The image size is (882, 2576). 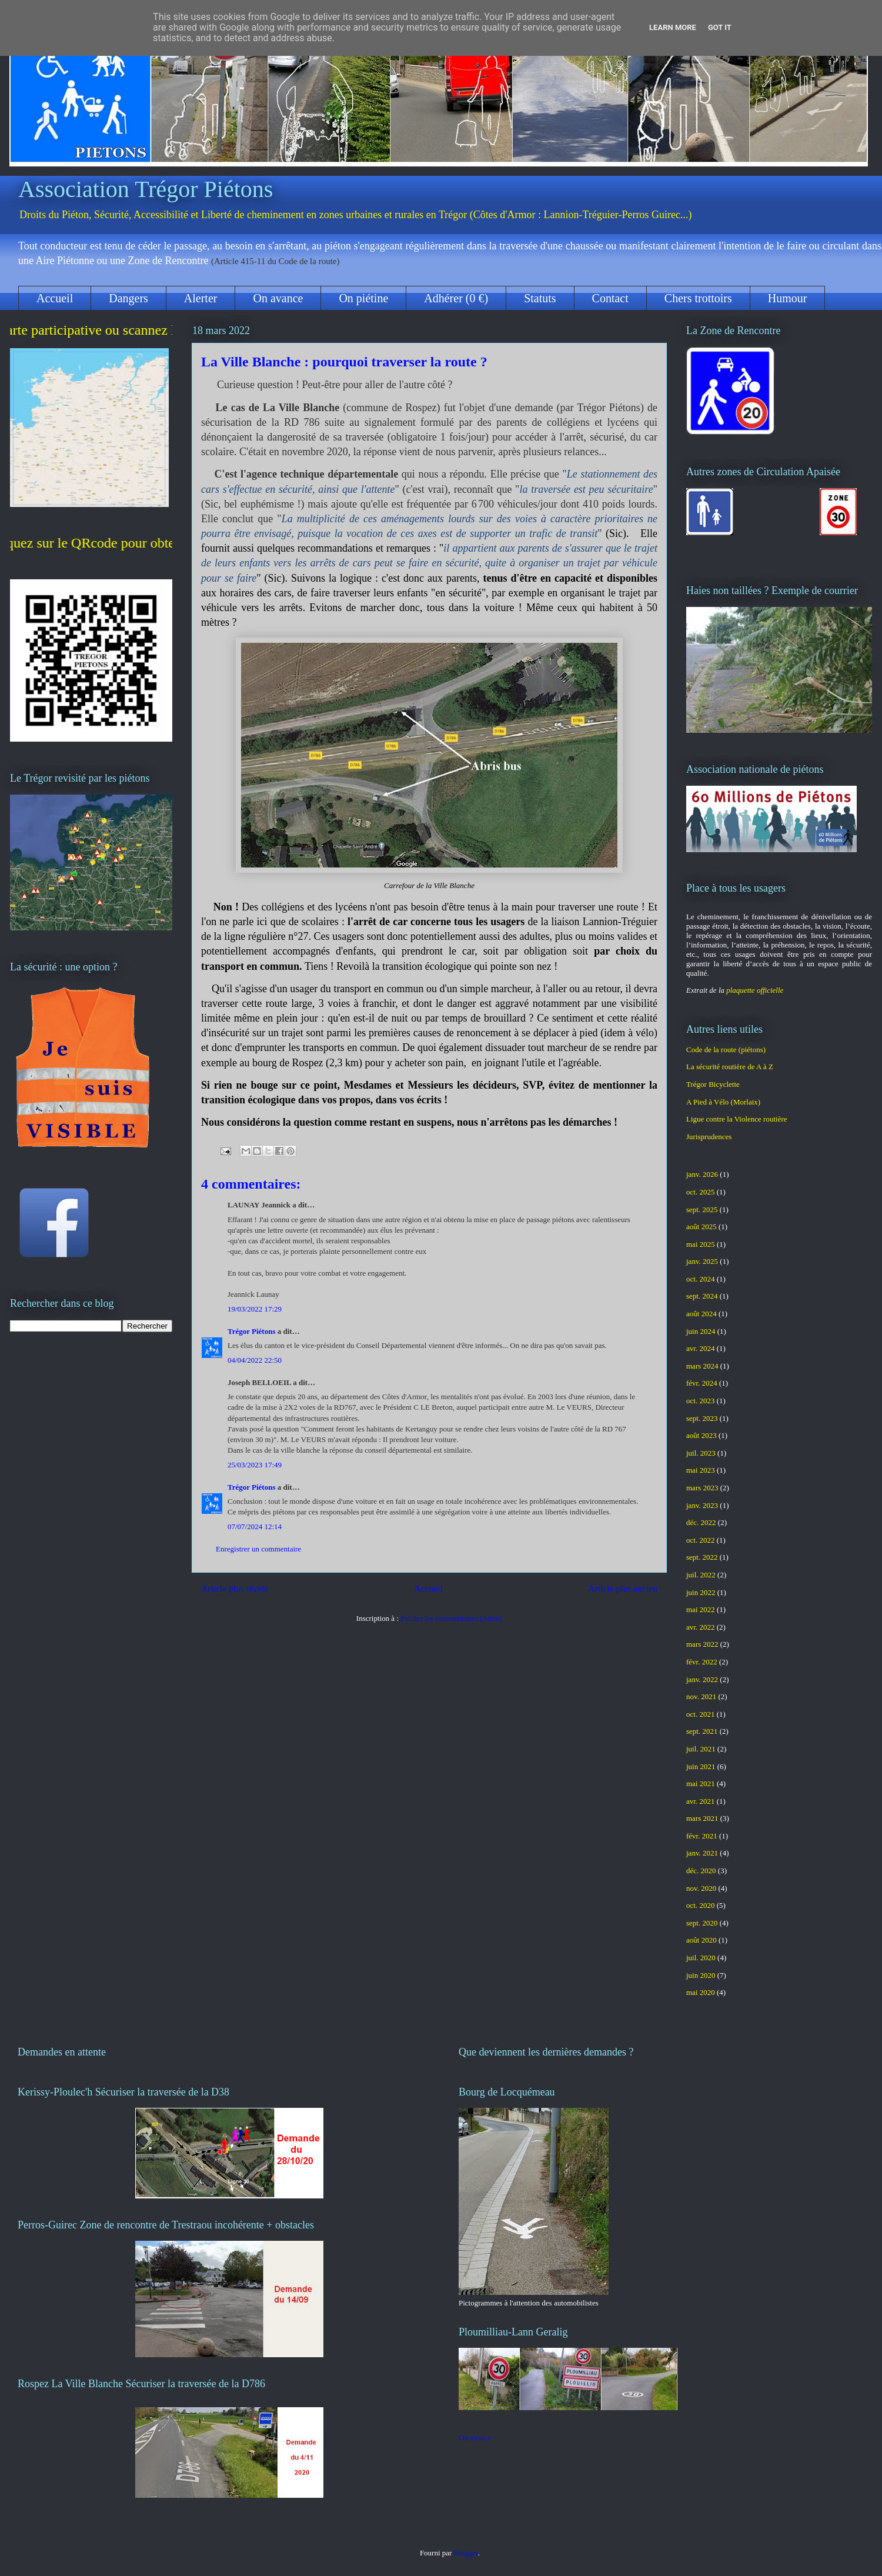 What do you see at coordinates (255, 1464) in the screenshot?
I see `25/03/2023 17:49` at bounding box center [255, 1464].